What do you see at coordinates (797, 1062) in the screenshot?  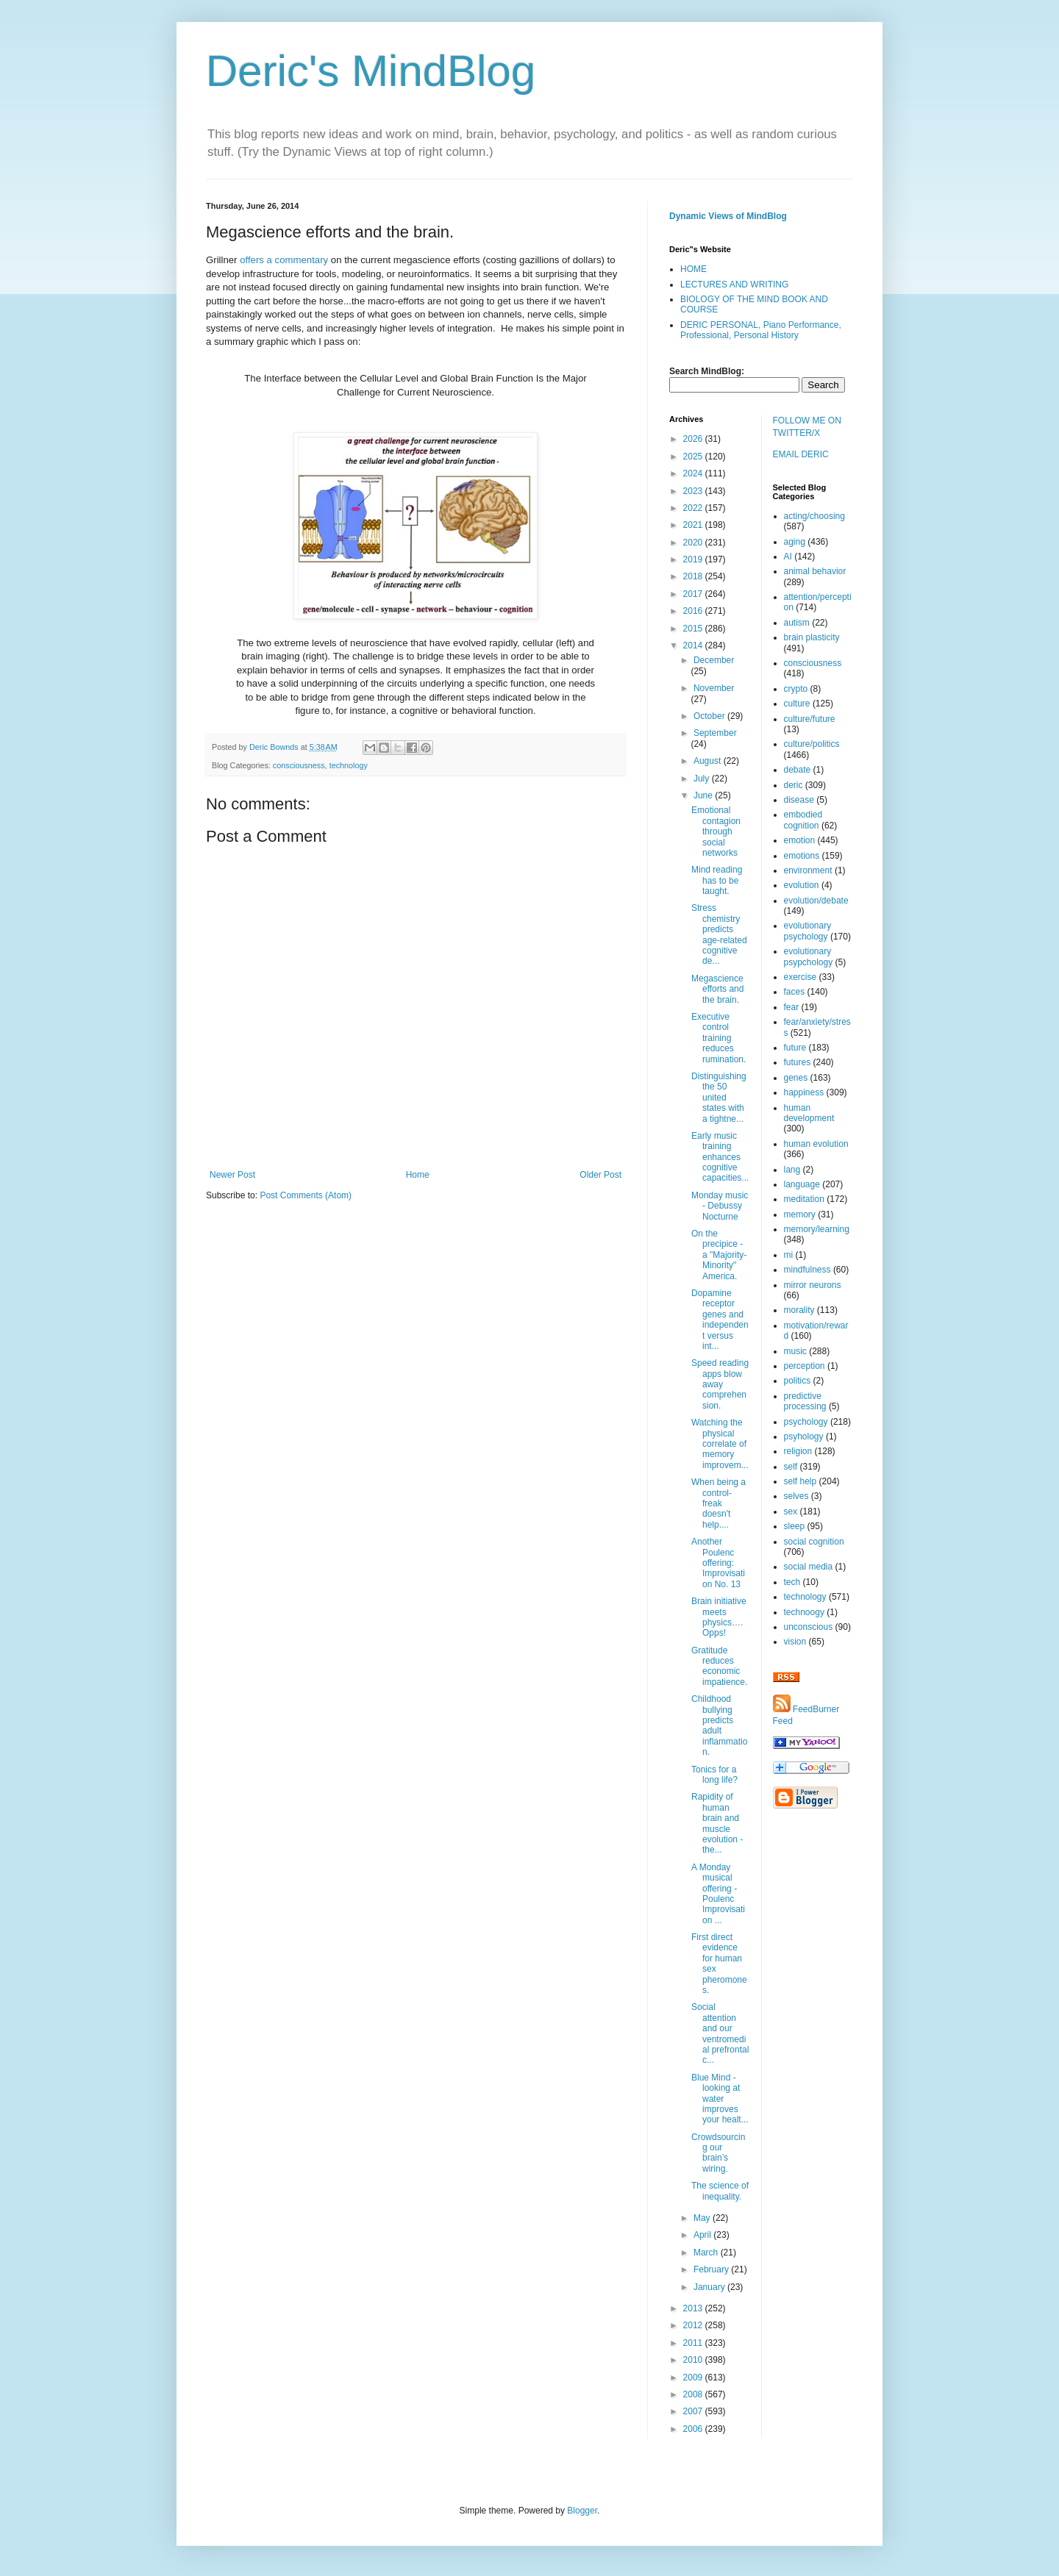 I see `futures` at bounding box center [797, 1062].